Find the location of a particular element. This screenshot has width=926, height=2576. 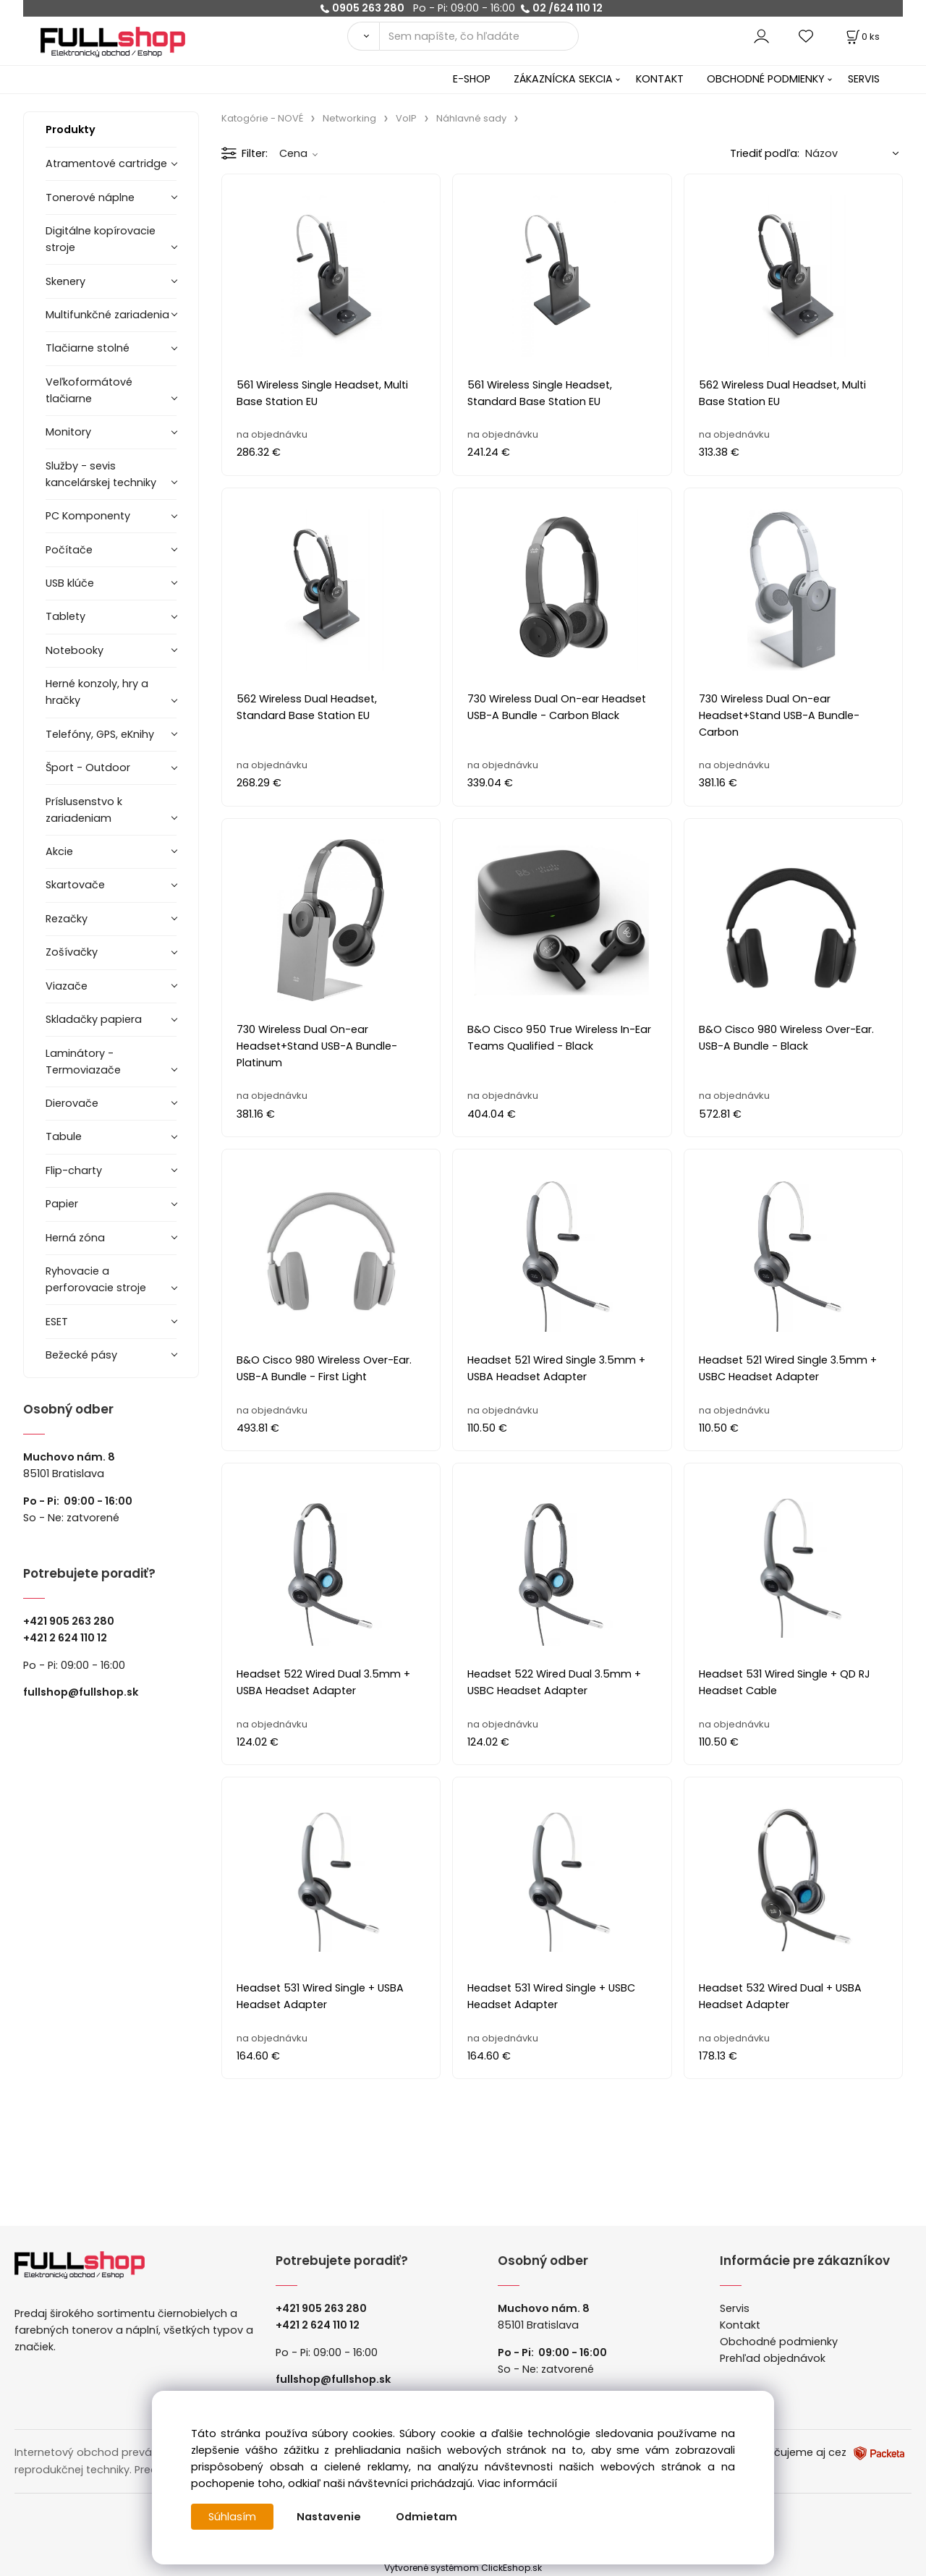

Rezačky is located at coordinates (67, 918).